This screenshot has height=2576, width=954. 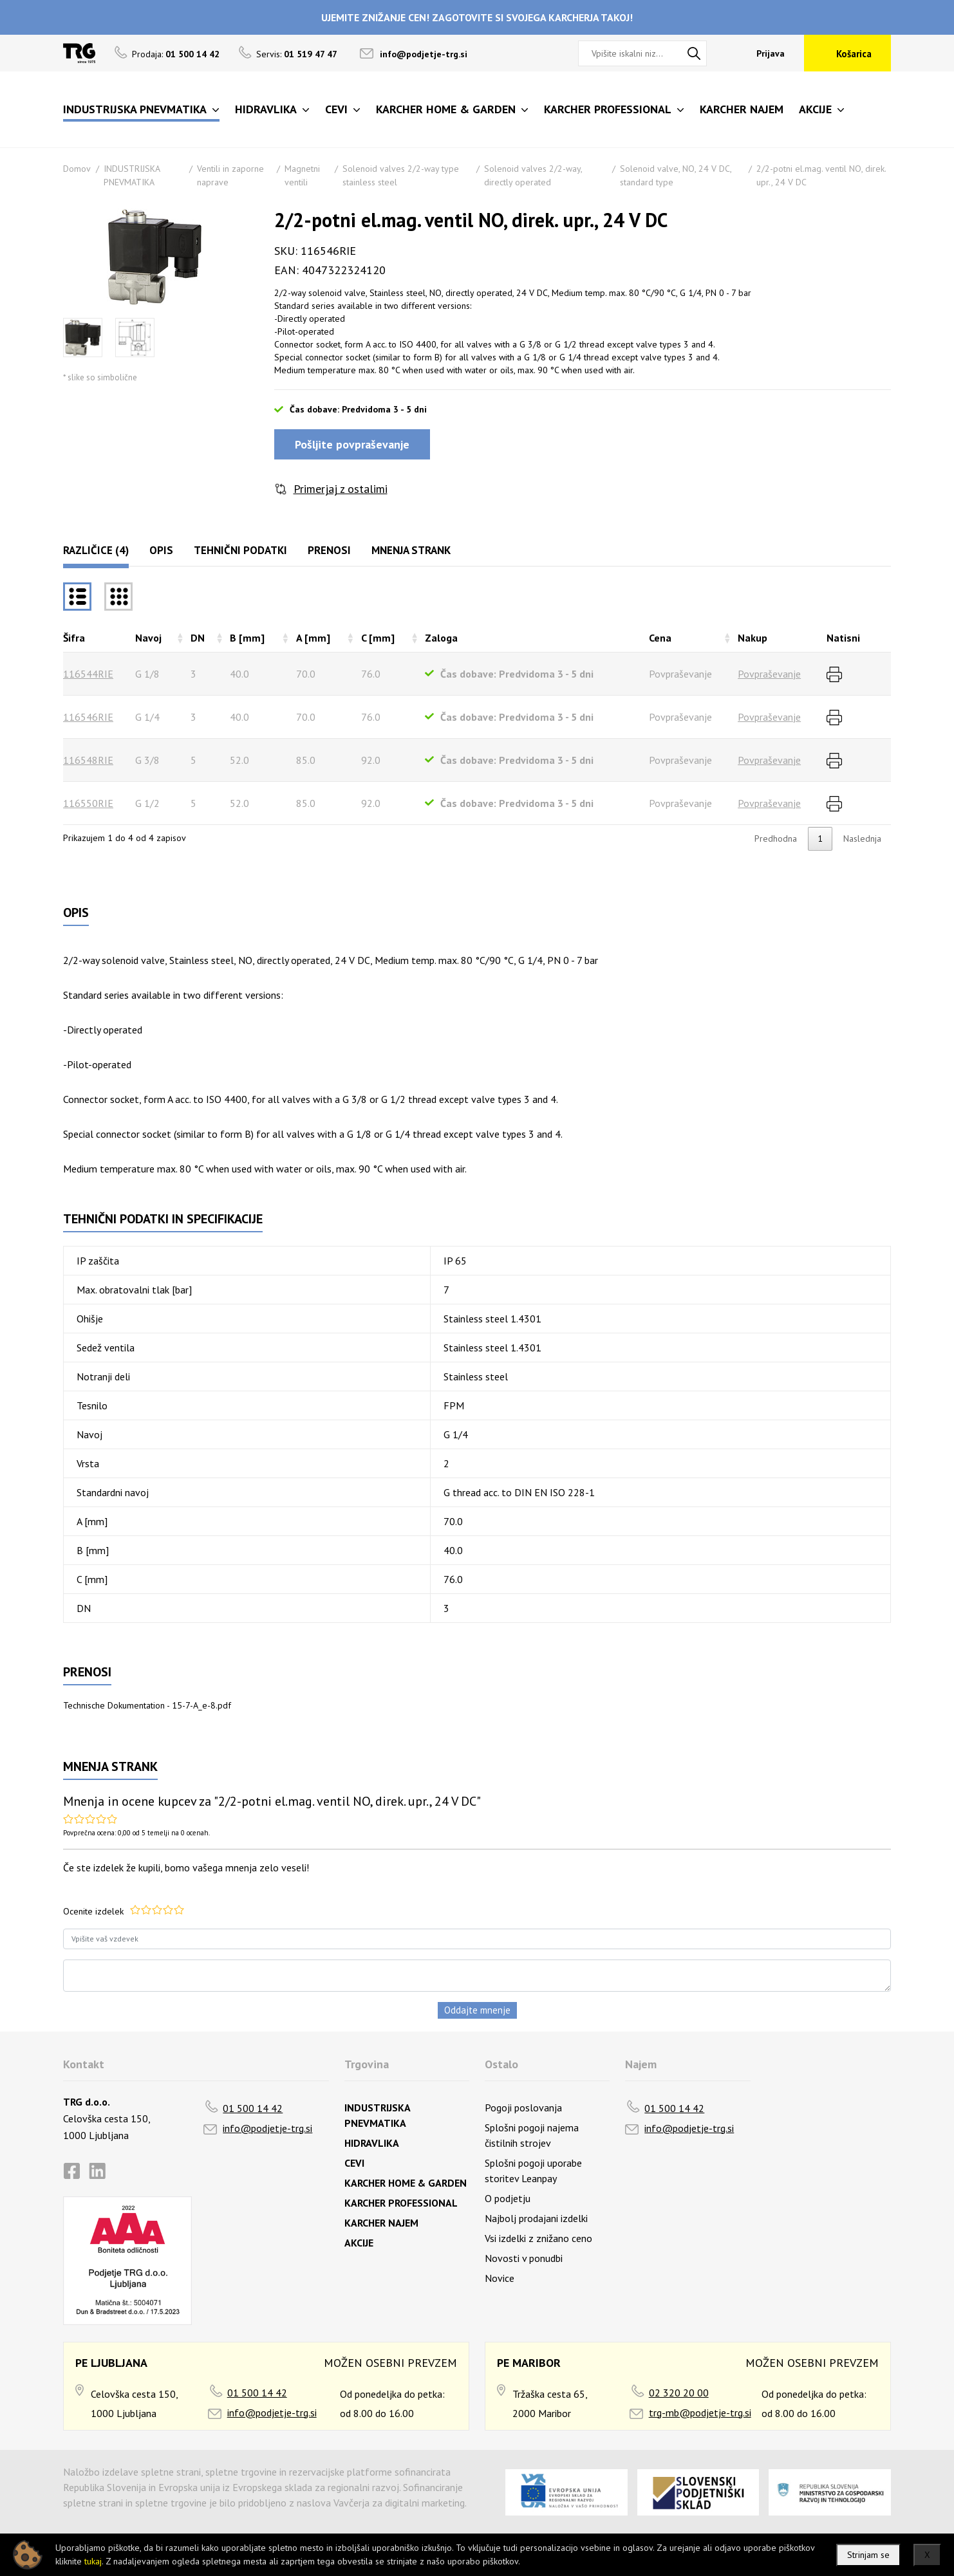 I want to click on O podjetju, so click(x=507, y=2198).